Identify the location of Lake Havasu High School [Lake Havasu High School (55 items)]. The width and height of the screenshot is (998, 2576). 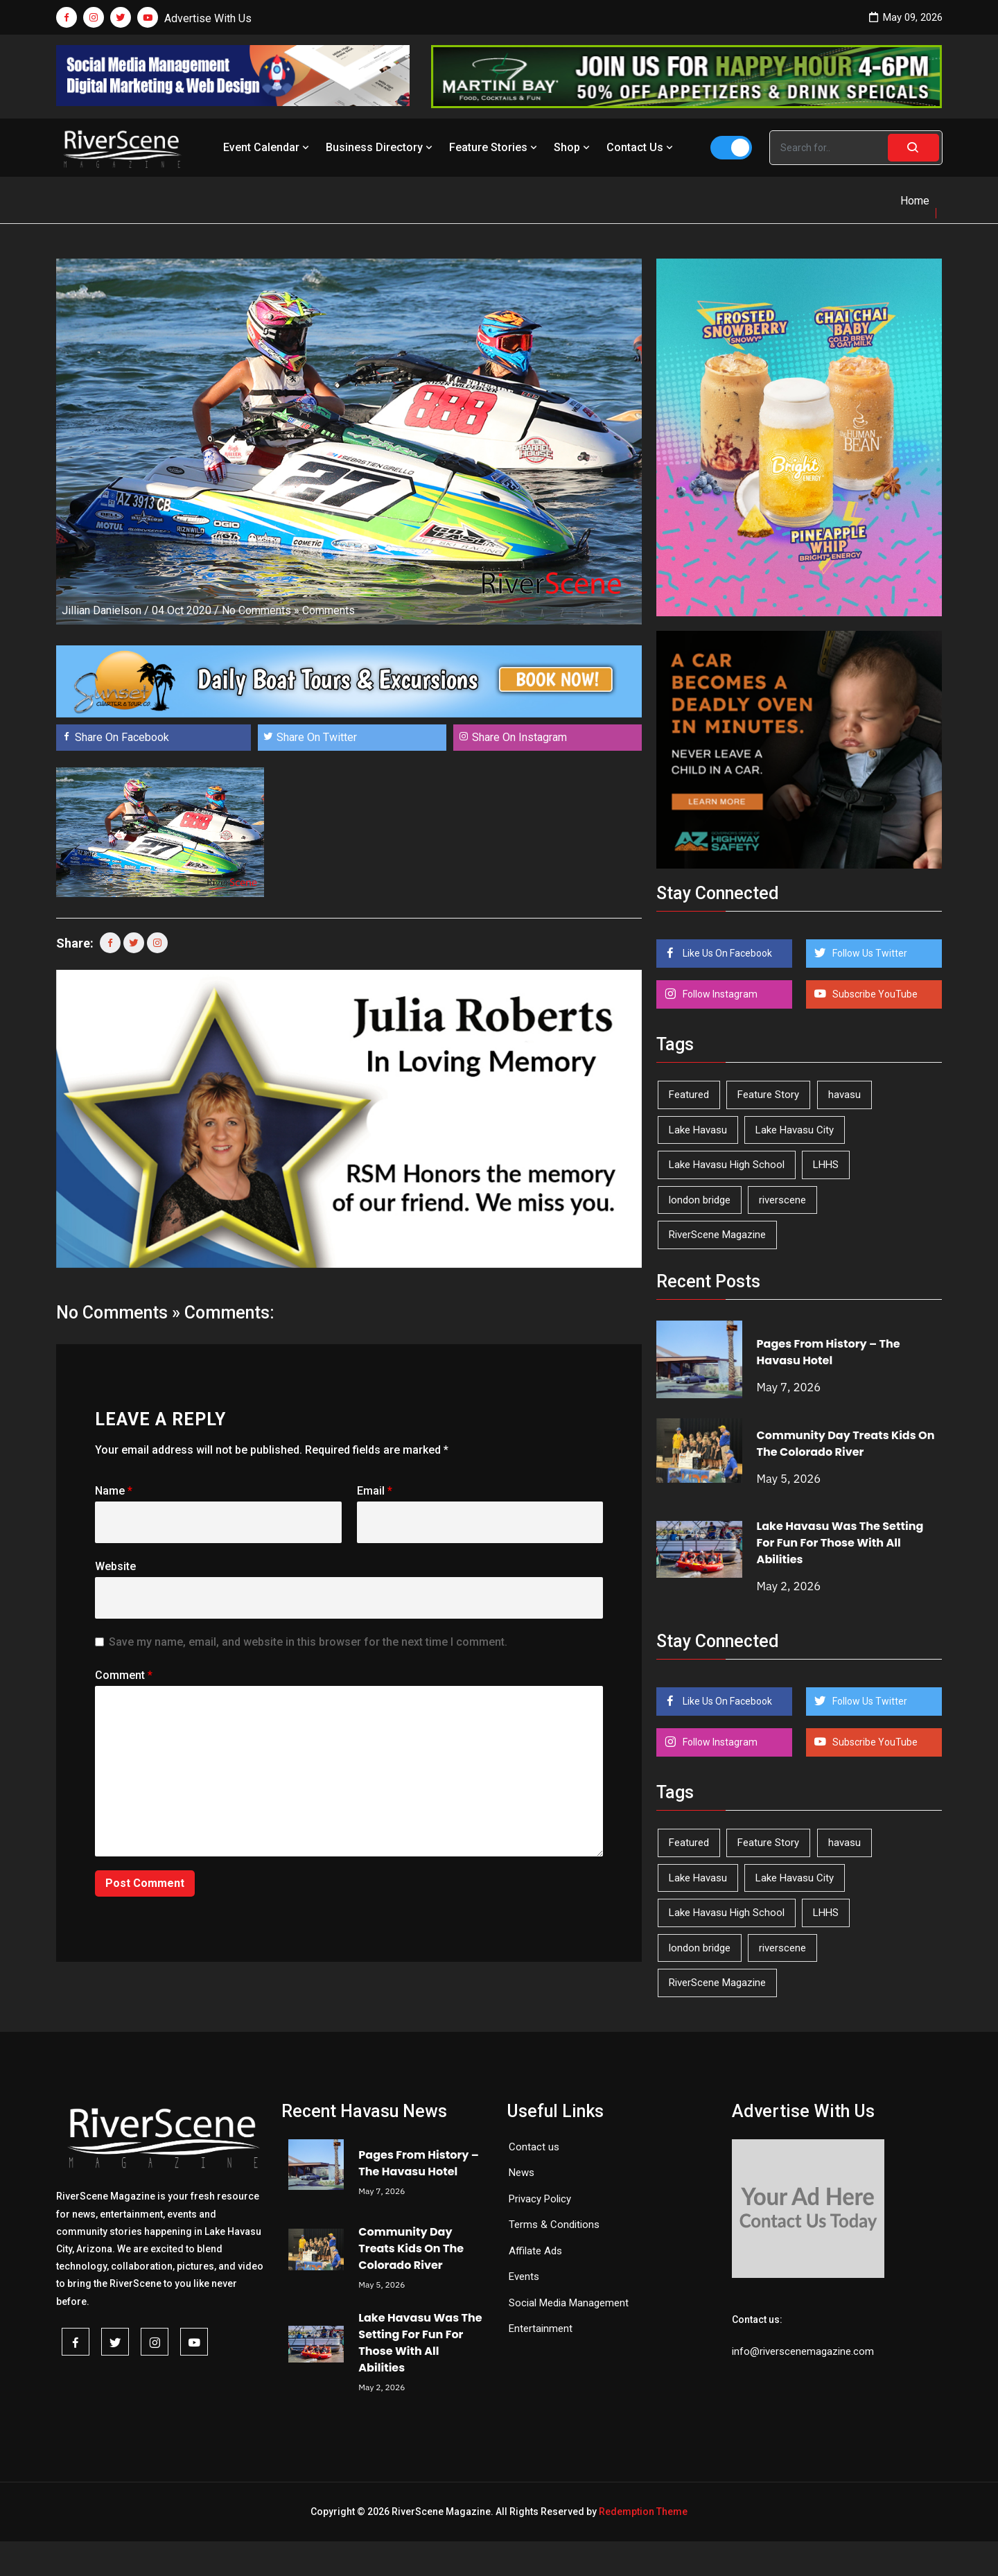
(727, 1164).